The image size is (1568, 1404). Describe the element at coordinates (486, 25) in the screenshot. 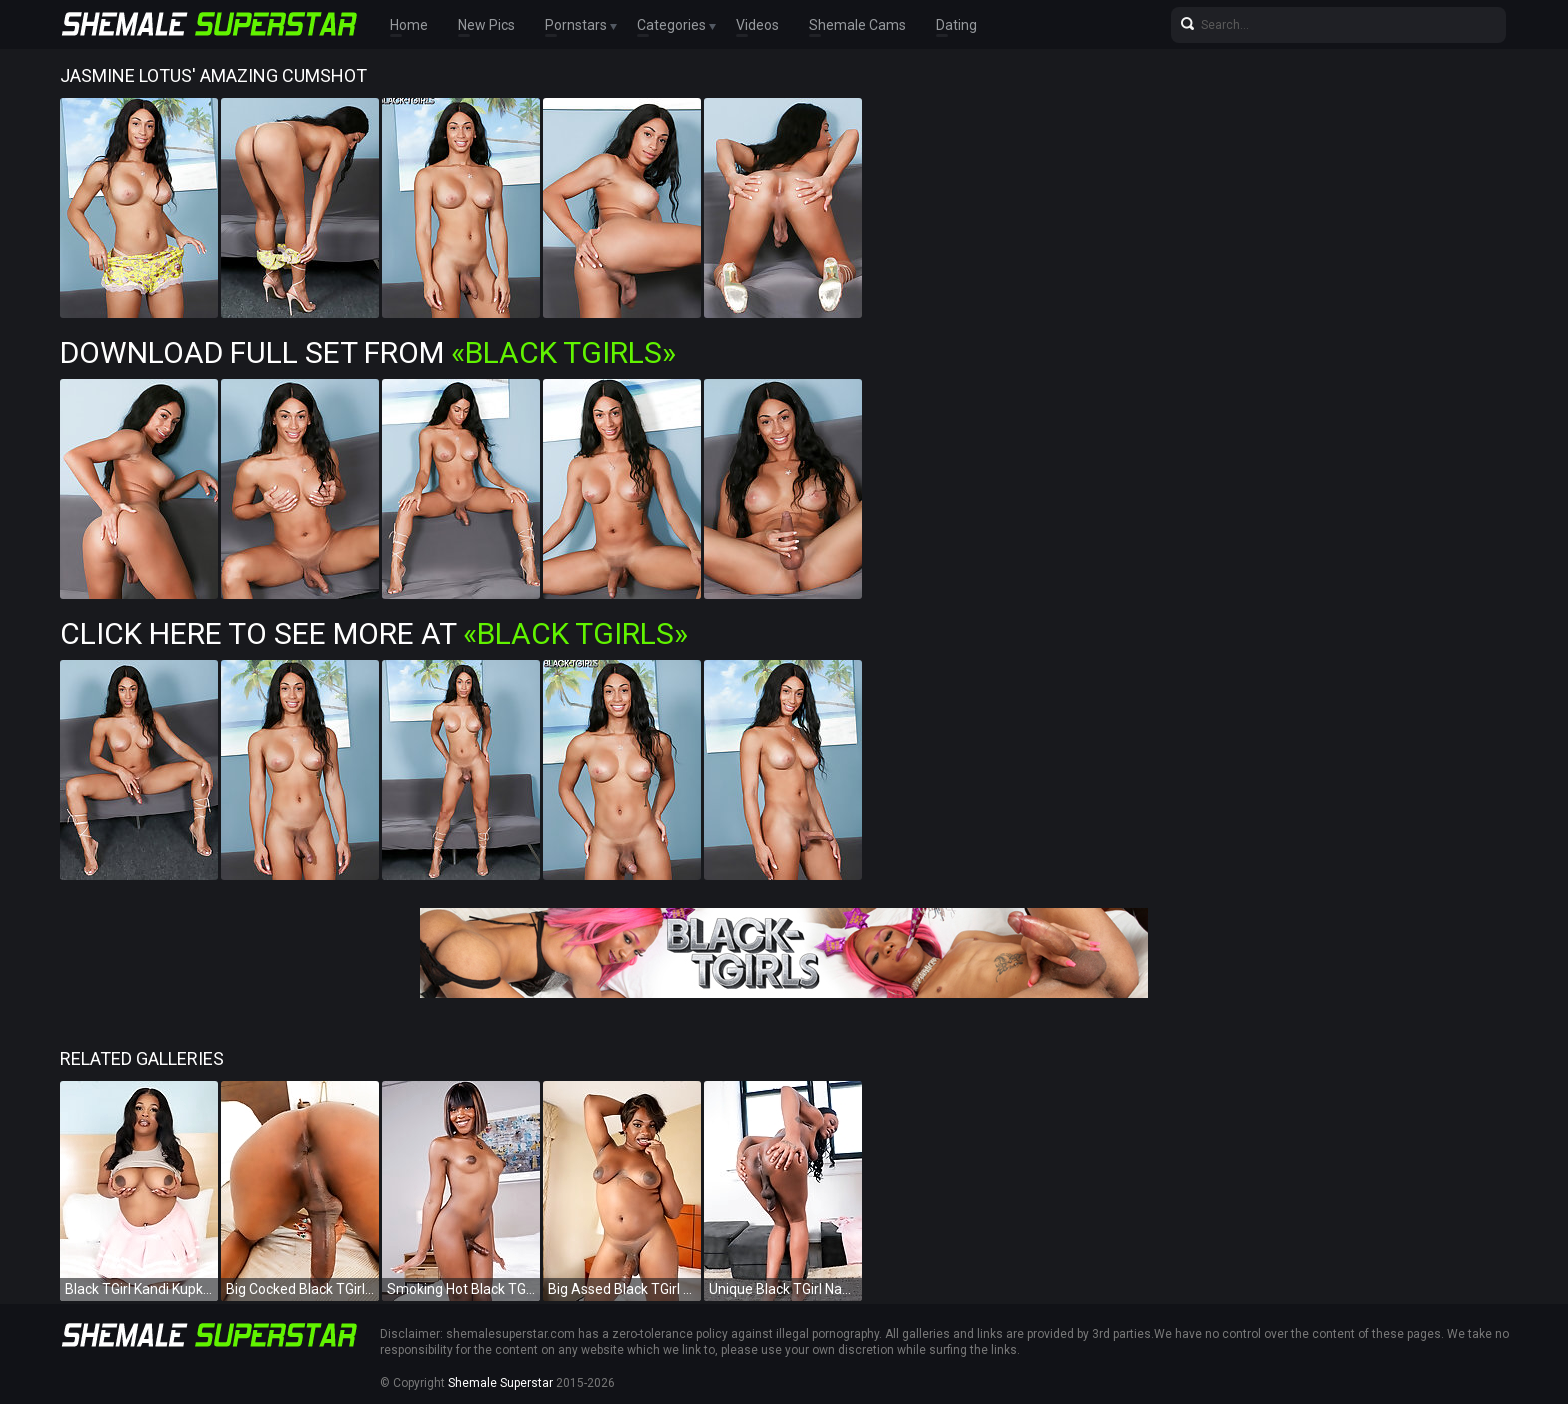

I see `New Pics` at that location.